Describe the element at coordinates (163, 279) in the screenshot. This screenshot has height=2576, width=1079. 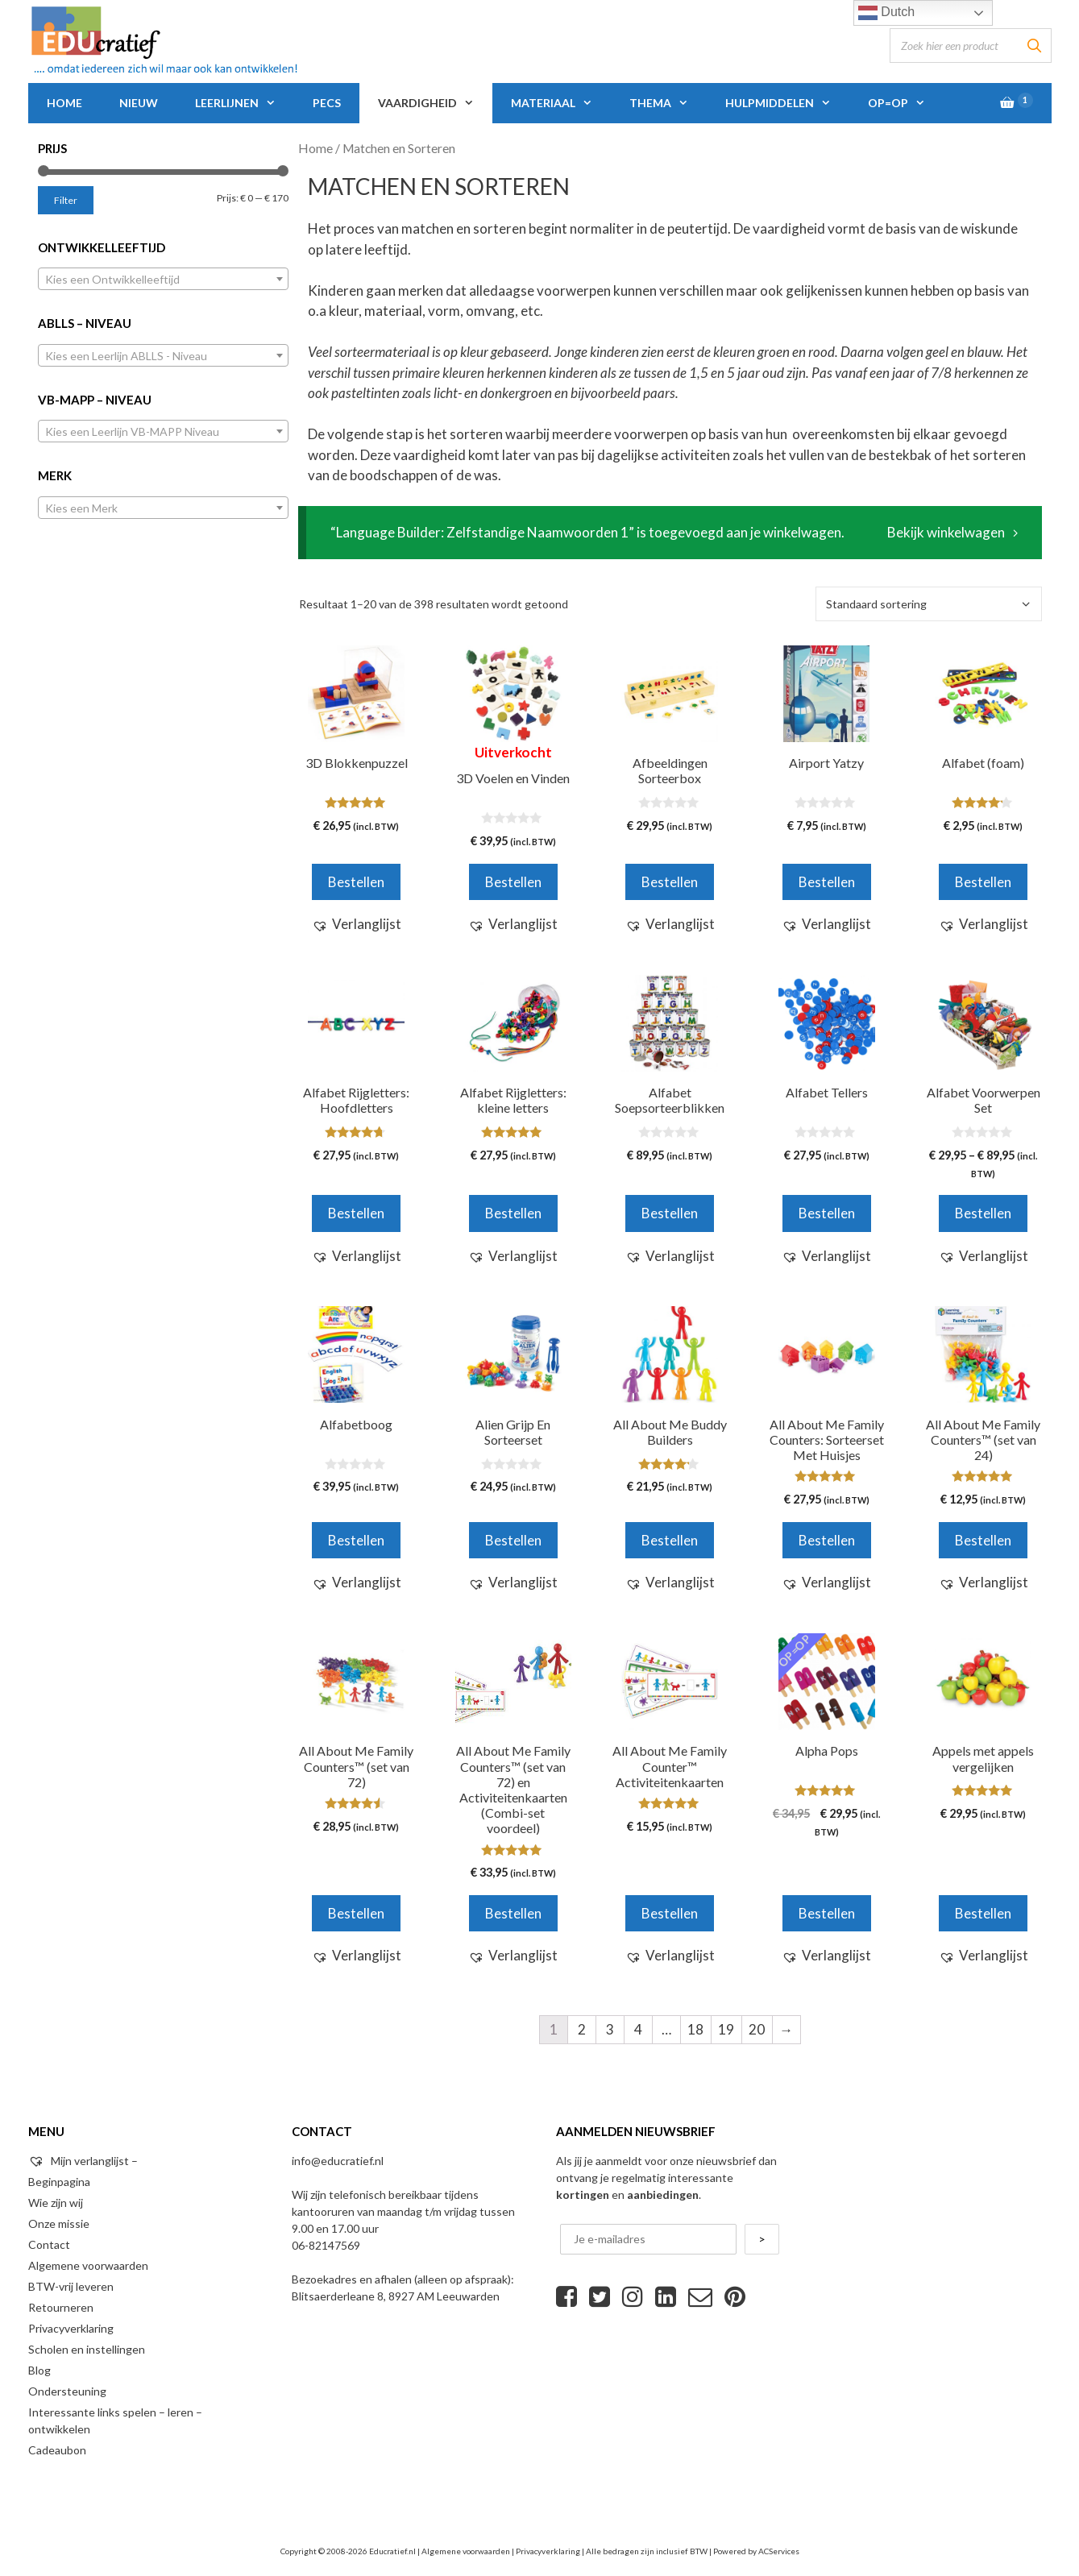
I see `[textbox]` at that location.